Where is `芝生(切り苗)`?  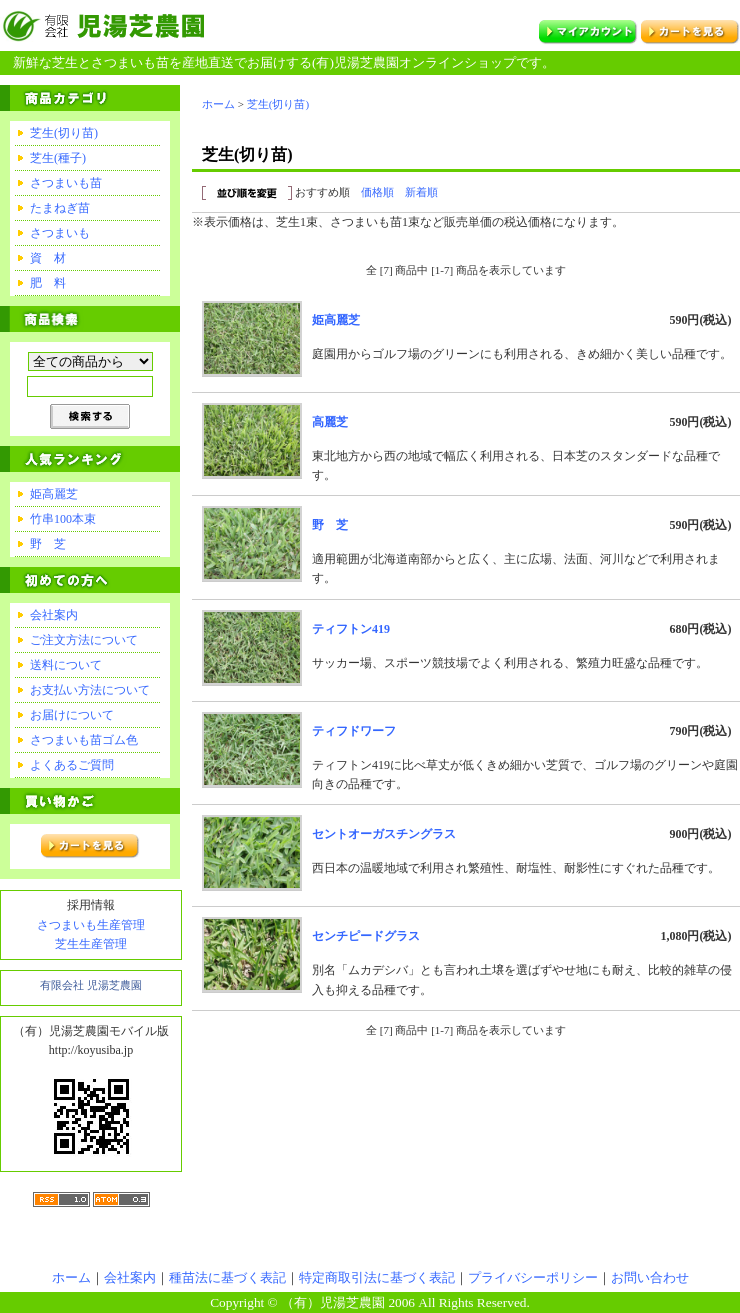 芝生(切り苗) is located at coordinates (64, 133).